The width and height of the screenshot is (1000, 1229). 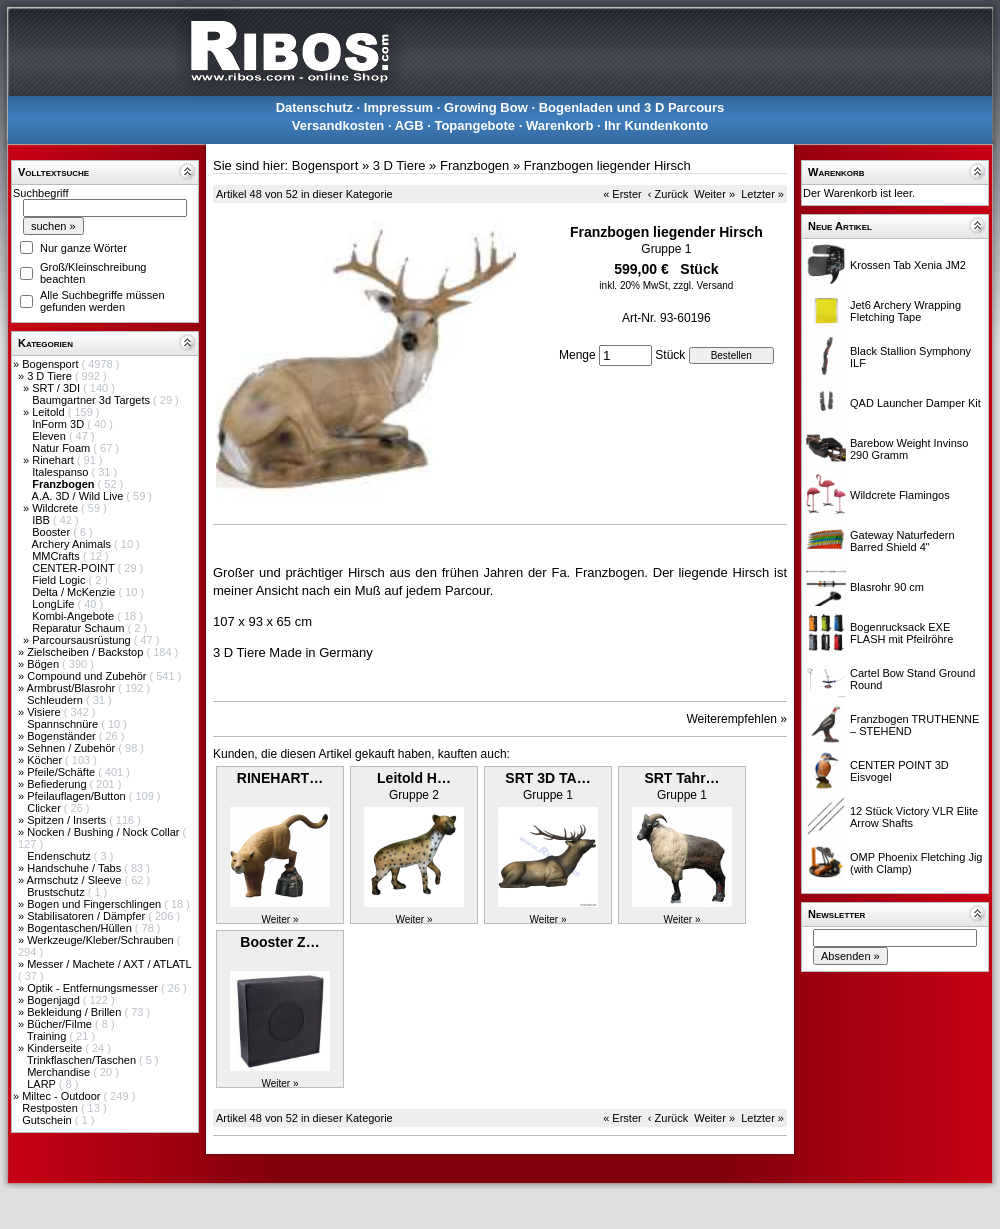 What do you see at coordinates (94, 988) in the screenshot?
I see `Optik - Entfernungsmesser` at bounding box center [94, 988].